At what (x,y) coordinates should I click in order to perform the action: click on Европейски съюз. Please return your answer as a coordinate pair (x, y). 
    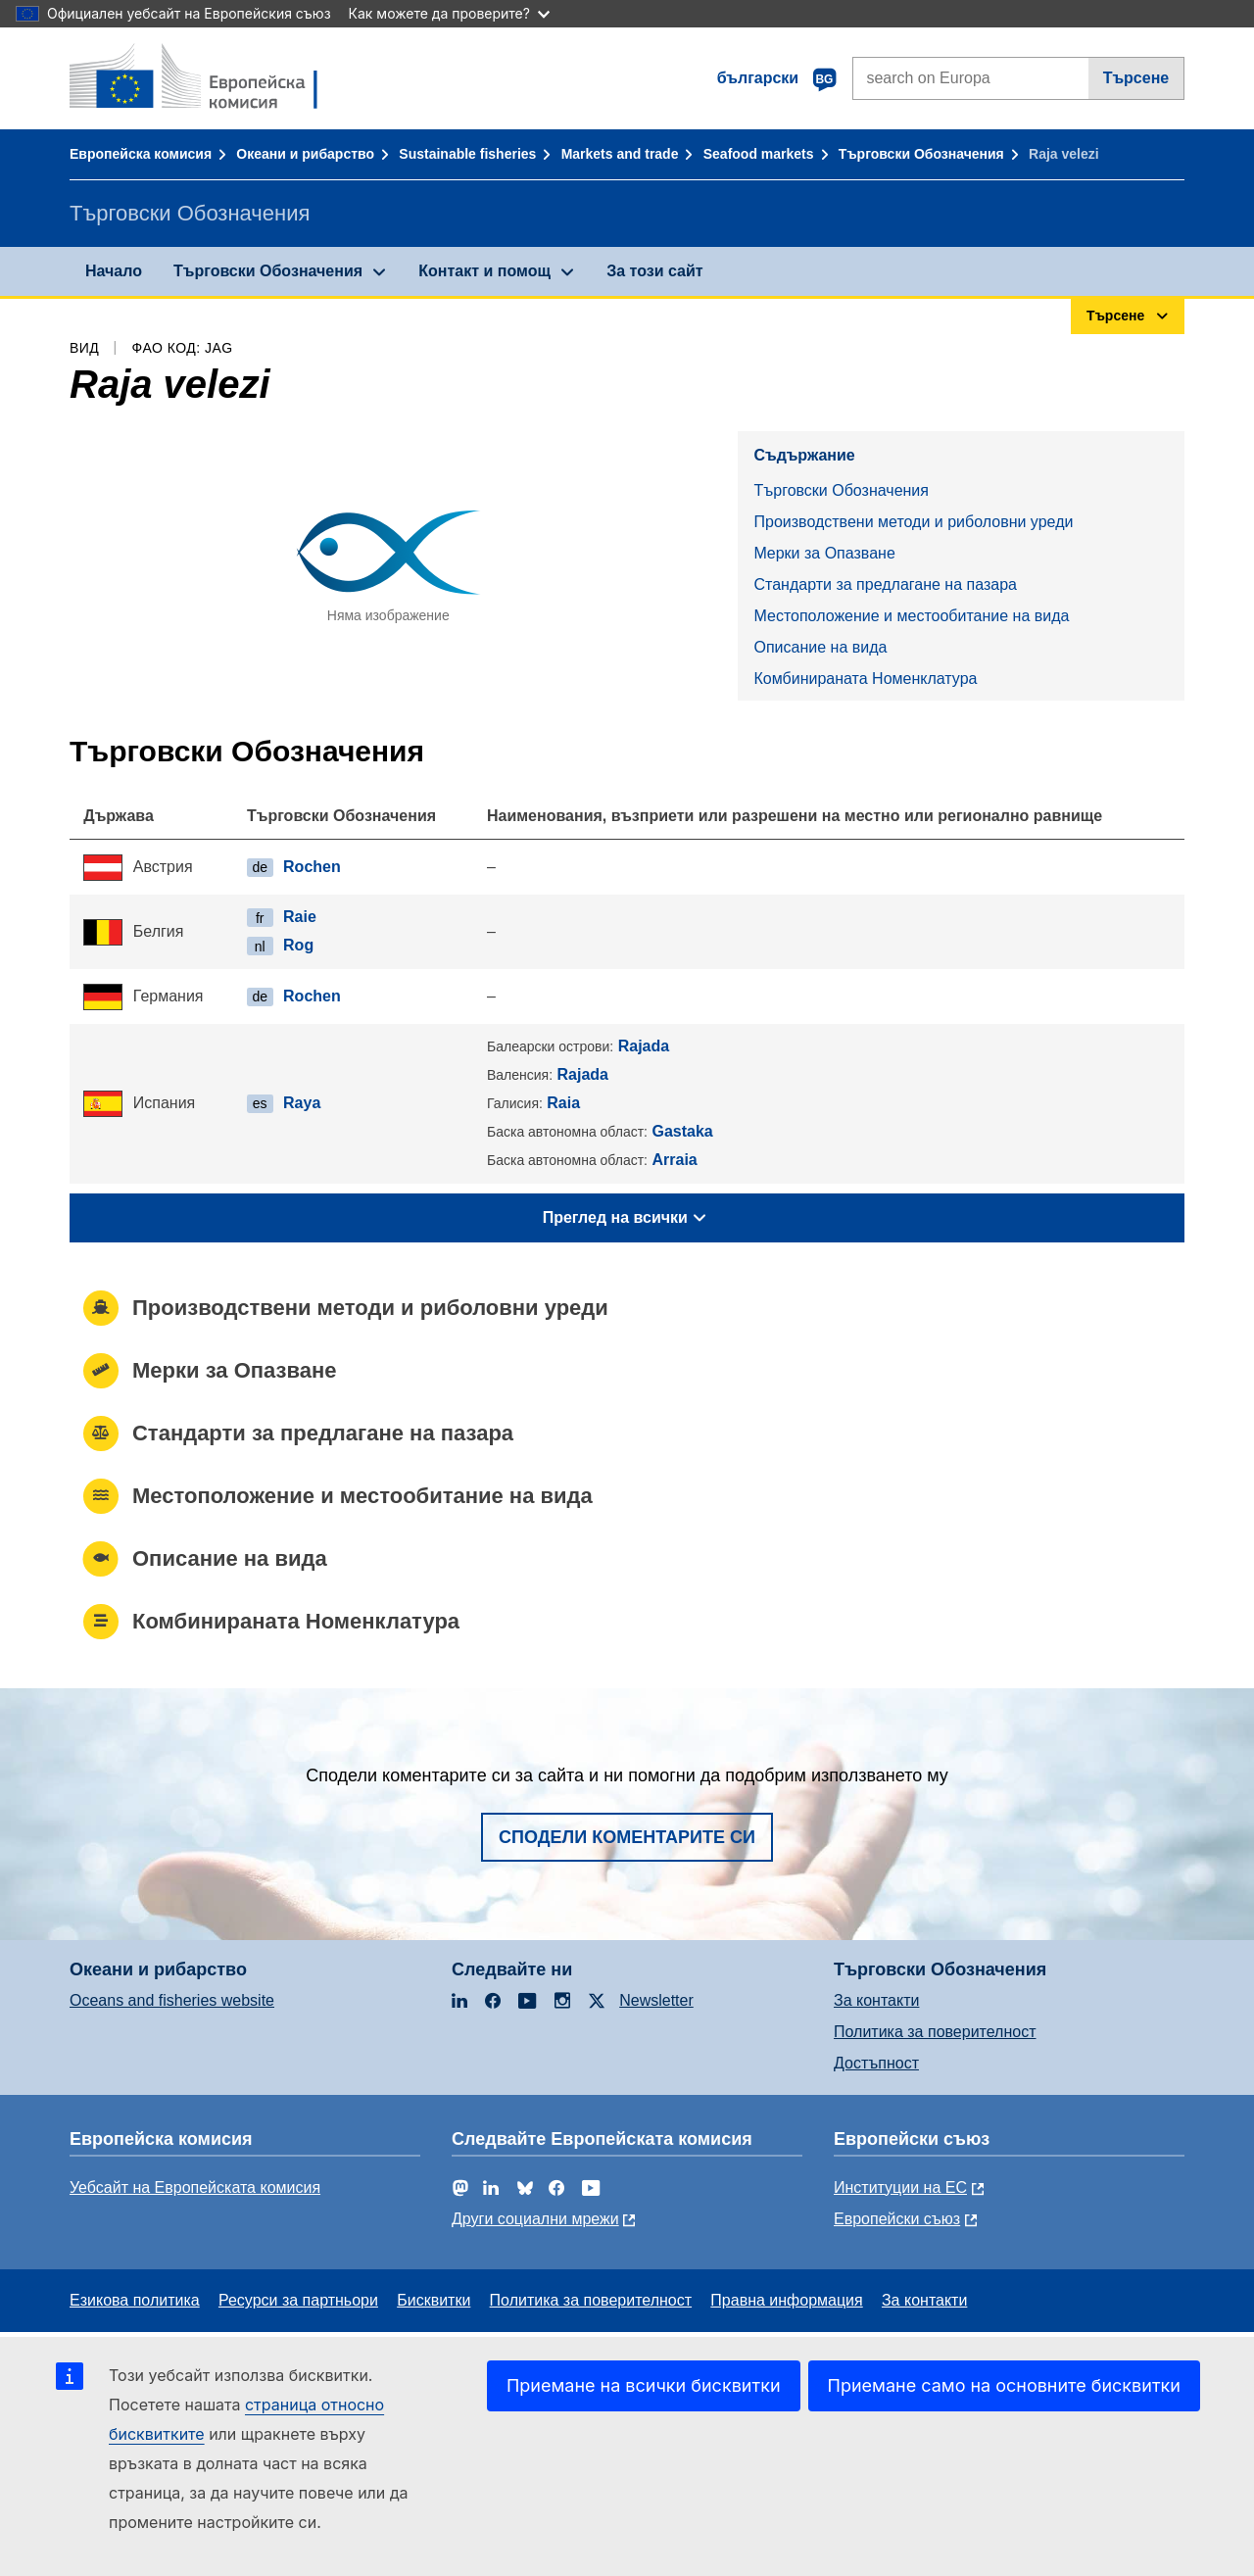
    Looking at the image, I should click on (897, 2219).